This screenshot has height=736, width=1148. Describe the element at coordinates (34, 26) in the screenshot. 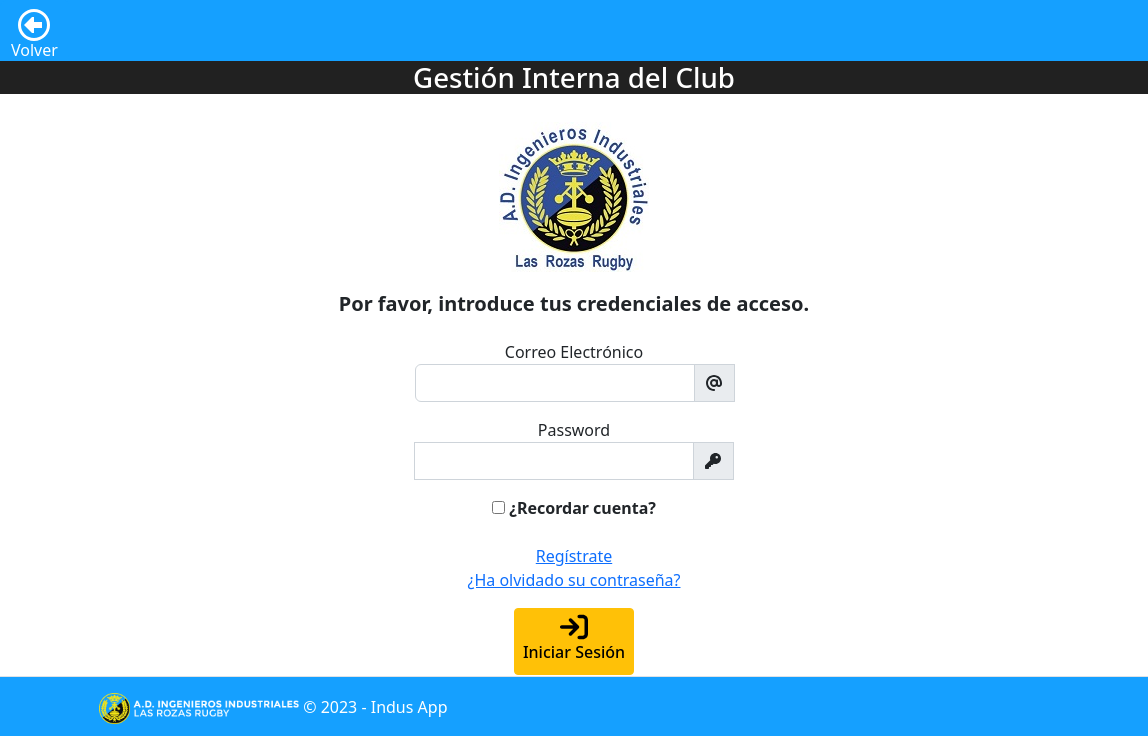

I see `Volver` at that location.